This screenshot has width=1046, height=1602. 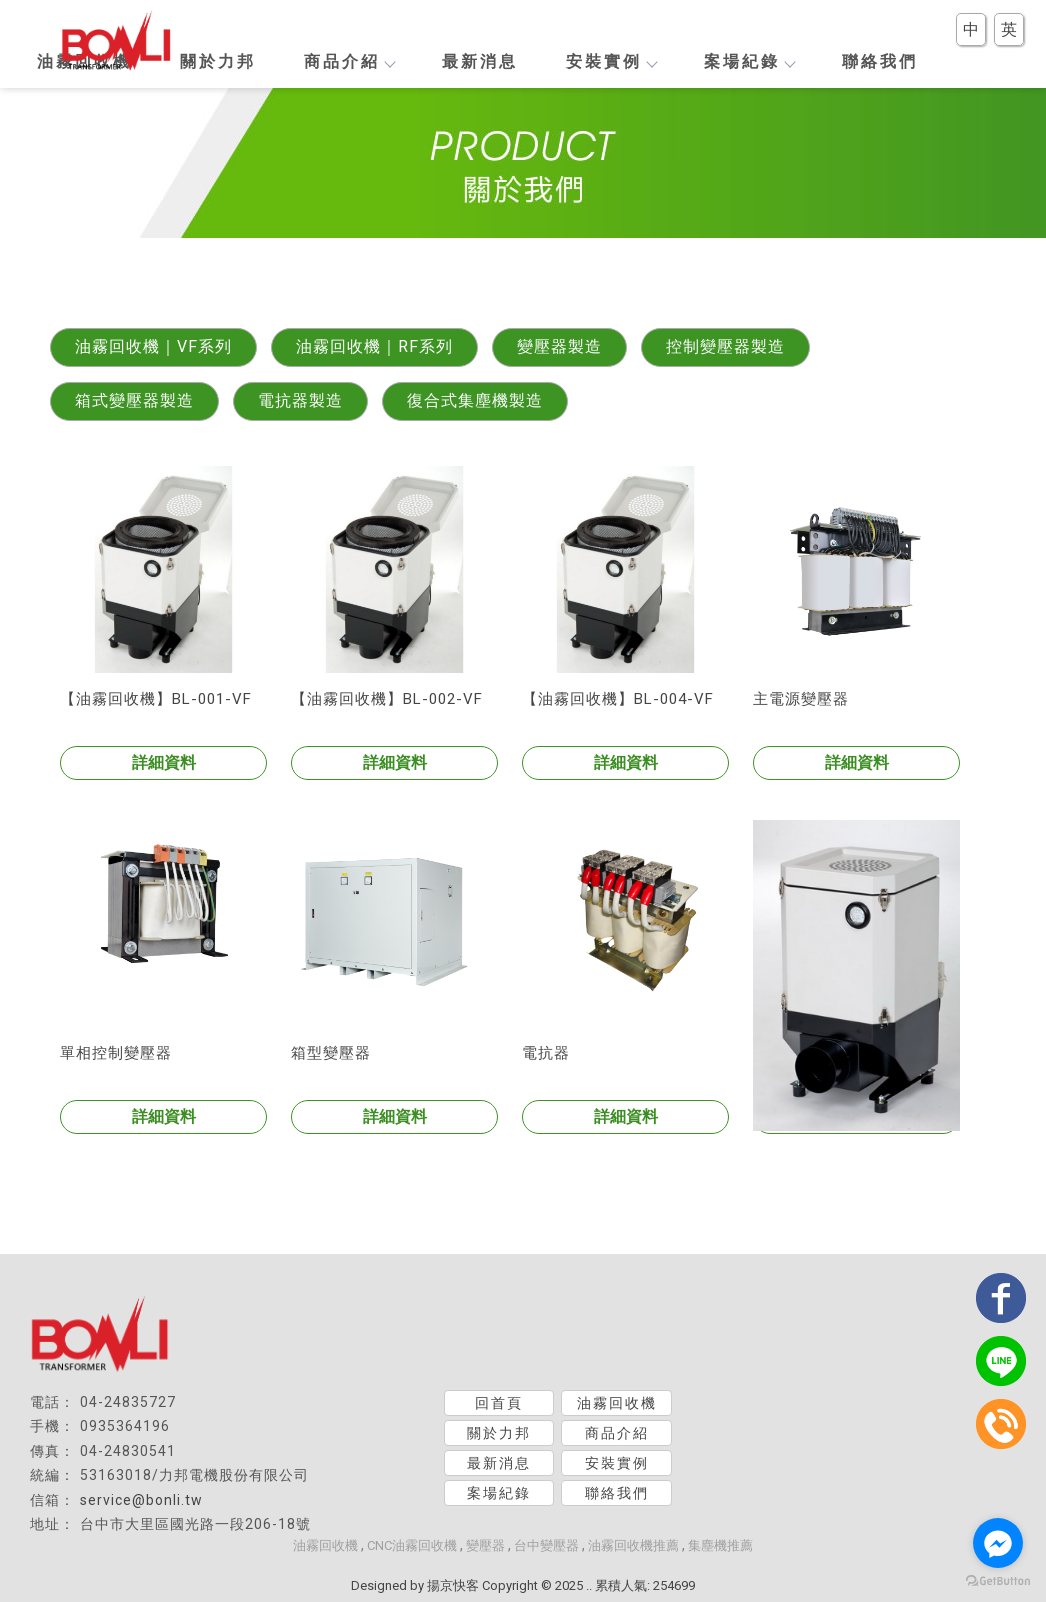 I want to click on 關於力邦, so click(x=218, y=61).